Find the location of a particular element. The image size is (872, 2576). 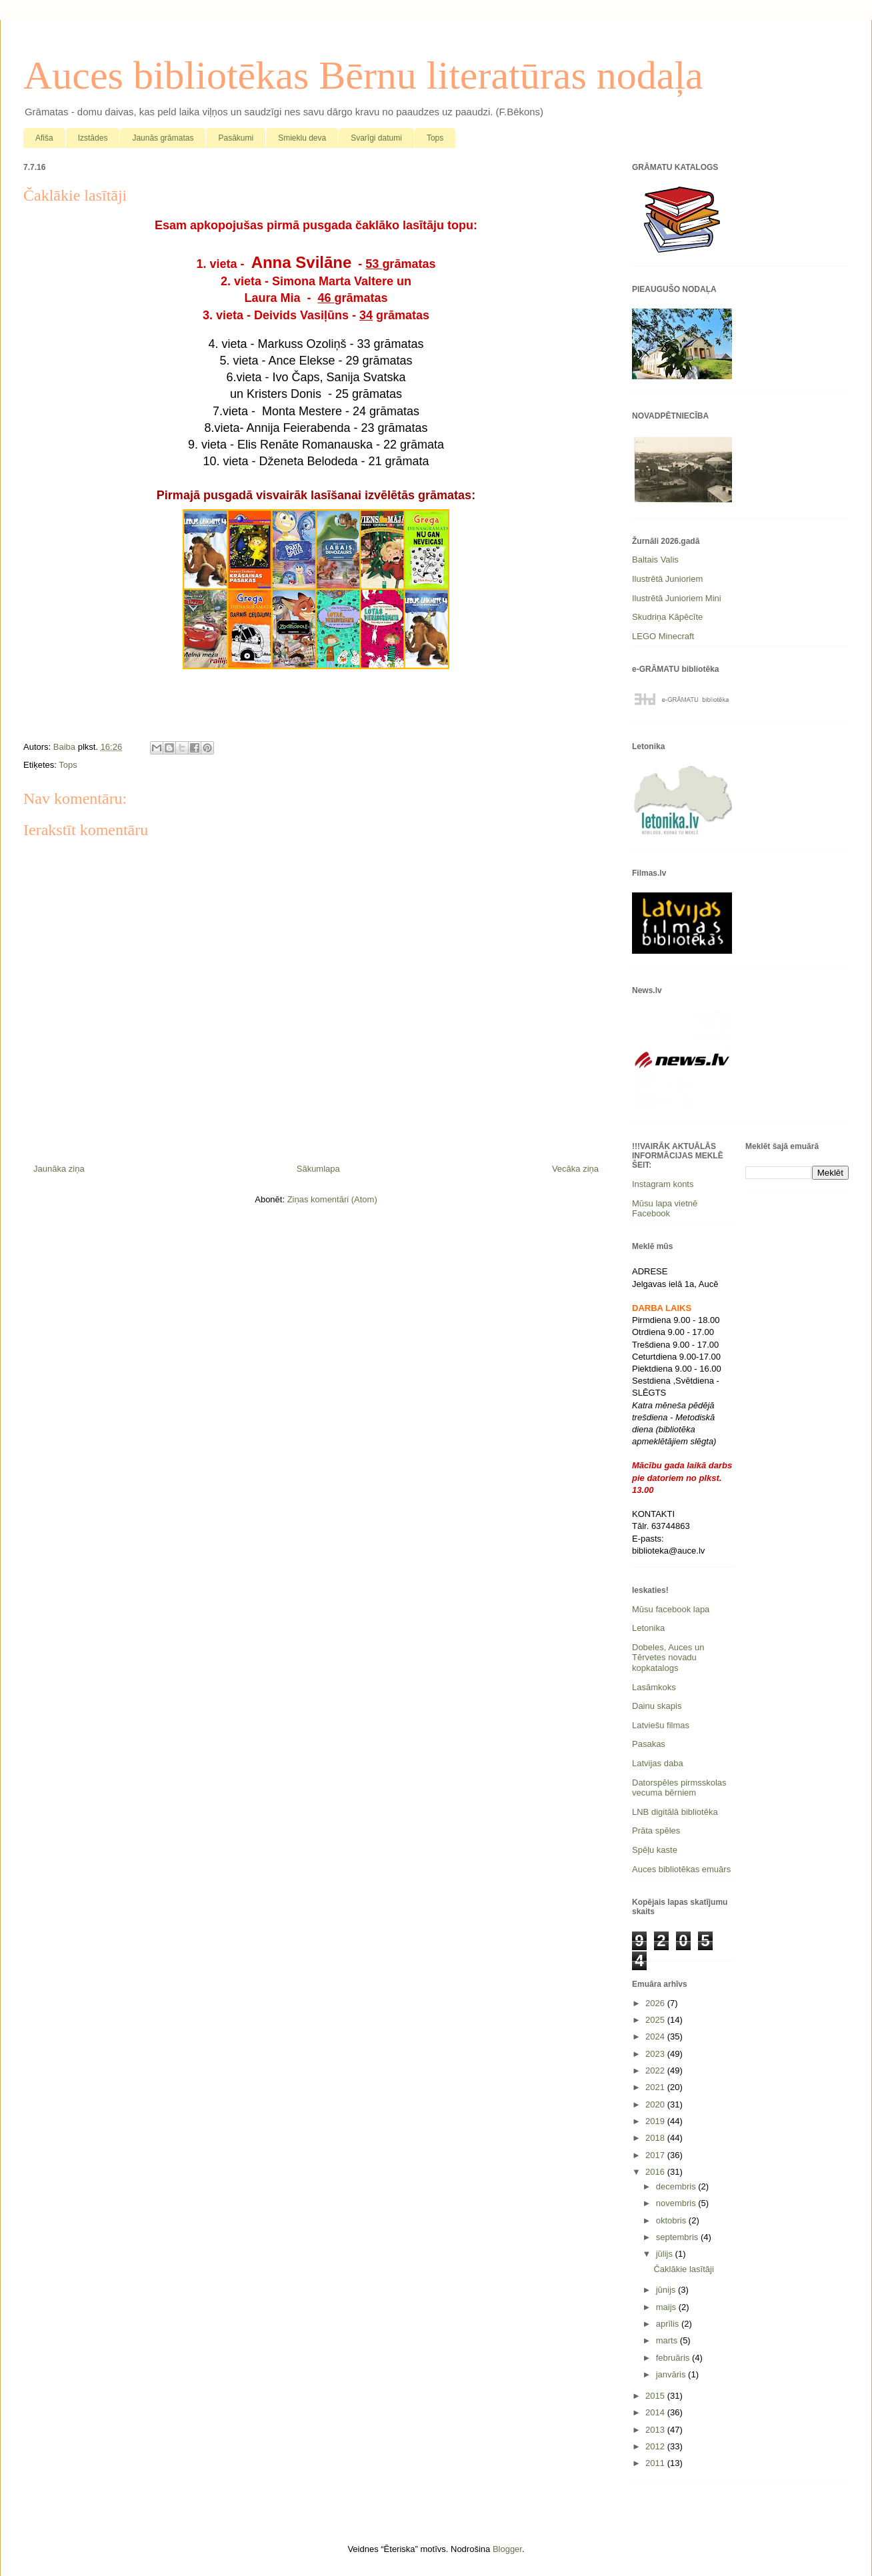

Tops is located at coordinates (435, 138).